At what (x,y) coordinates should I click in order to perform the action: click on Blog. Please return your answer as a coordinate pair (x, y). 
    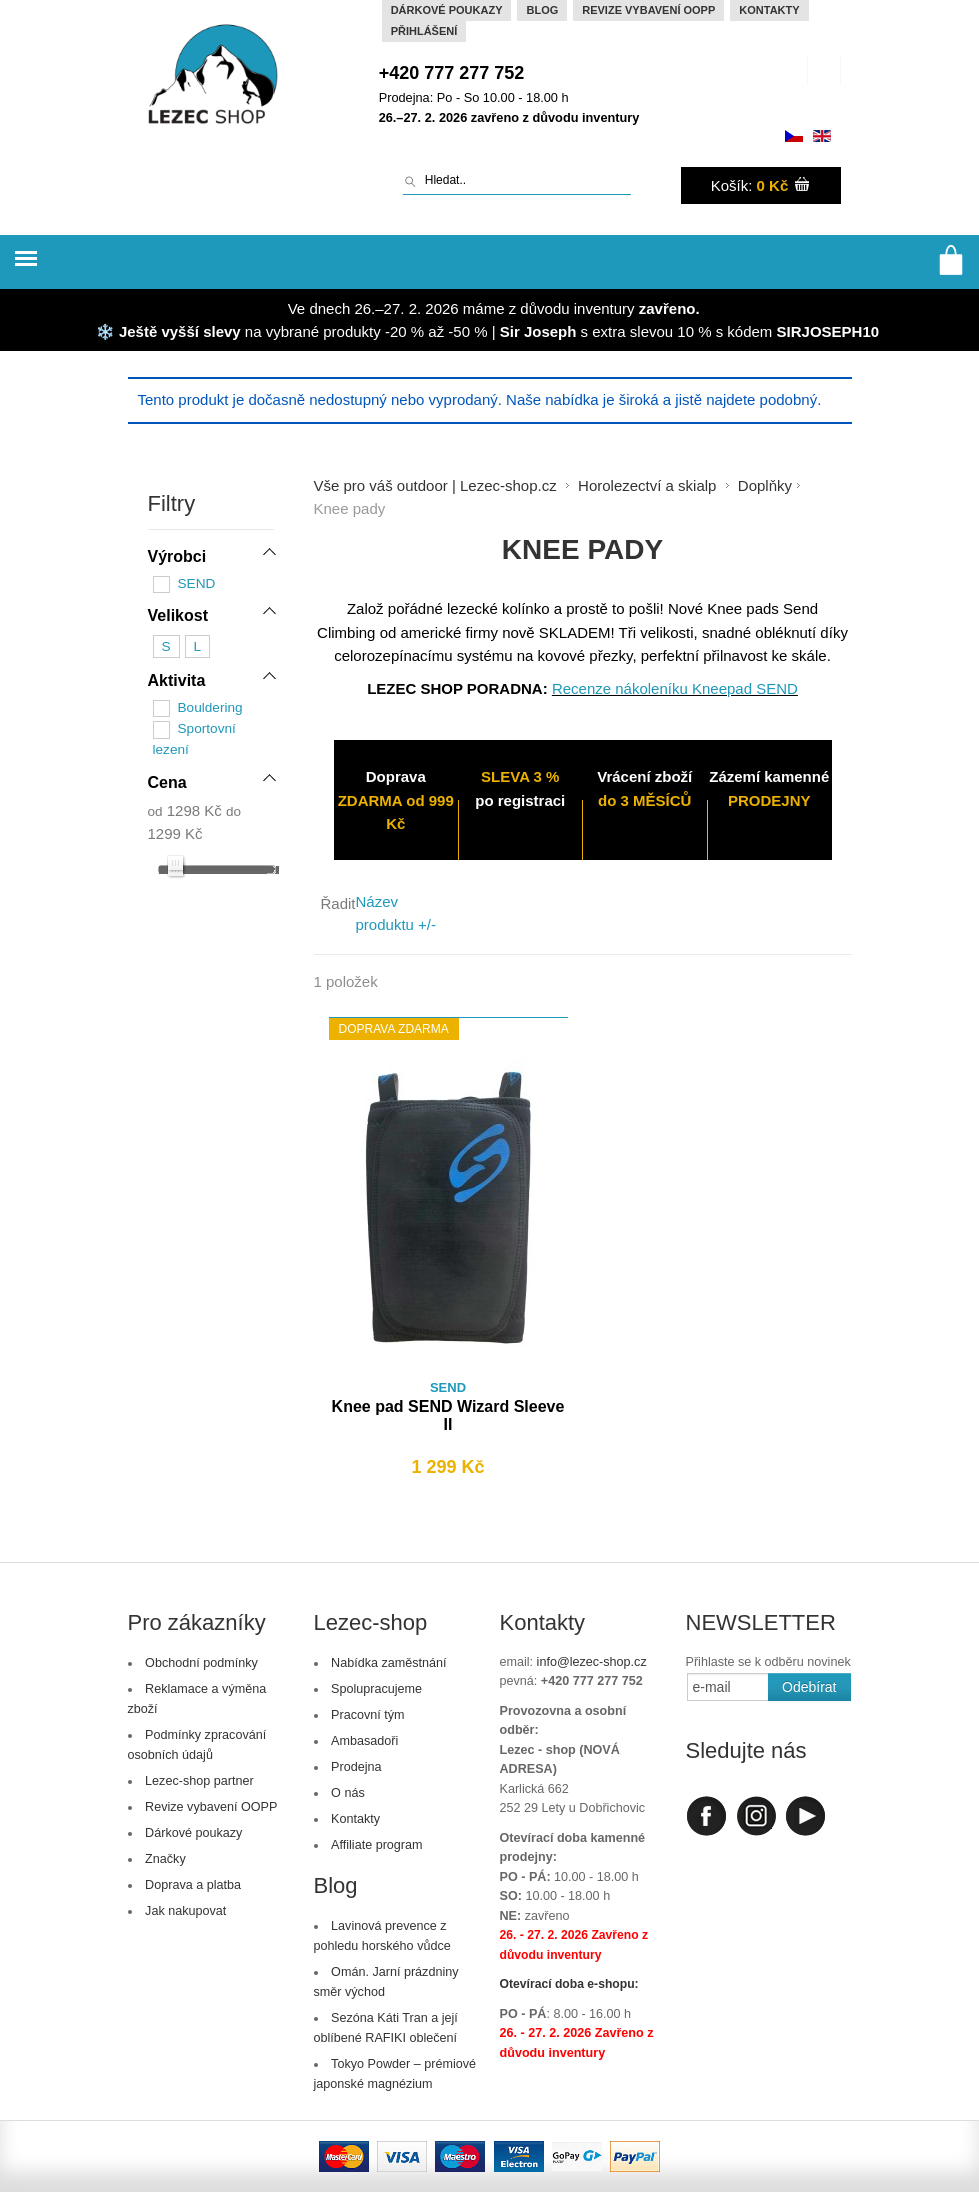
    Looking at the image, I should click on (542, 10).